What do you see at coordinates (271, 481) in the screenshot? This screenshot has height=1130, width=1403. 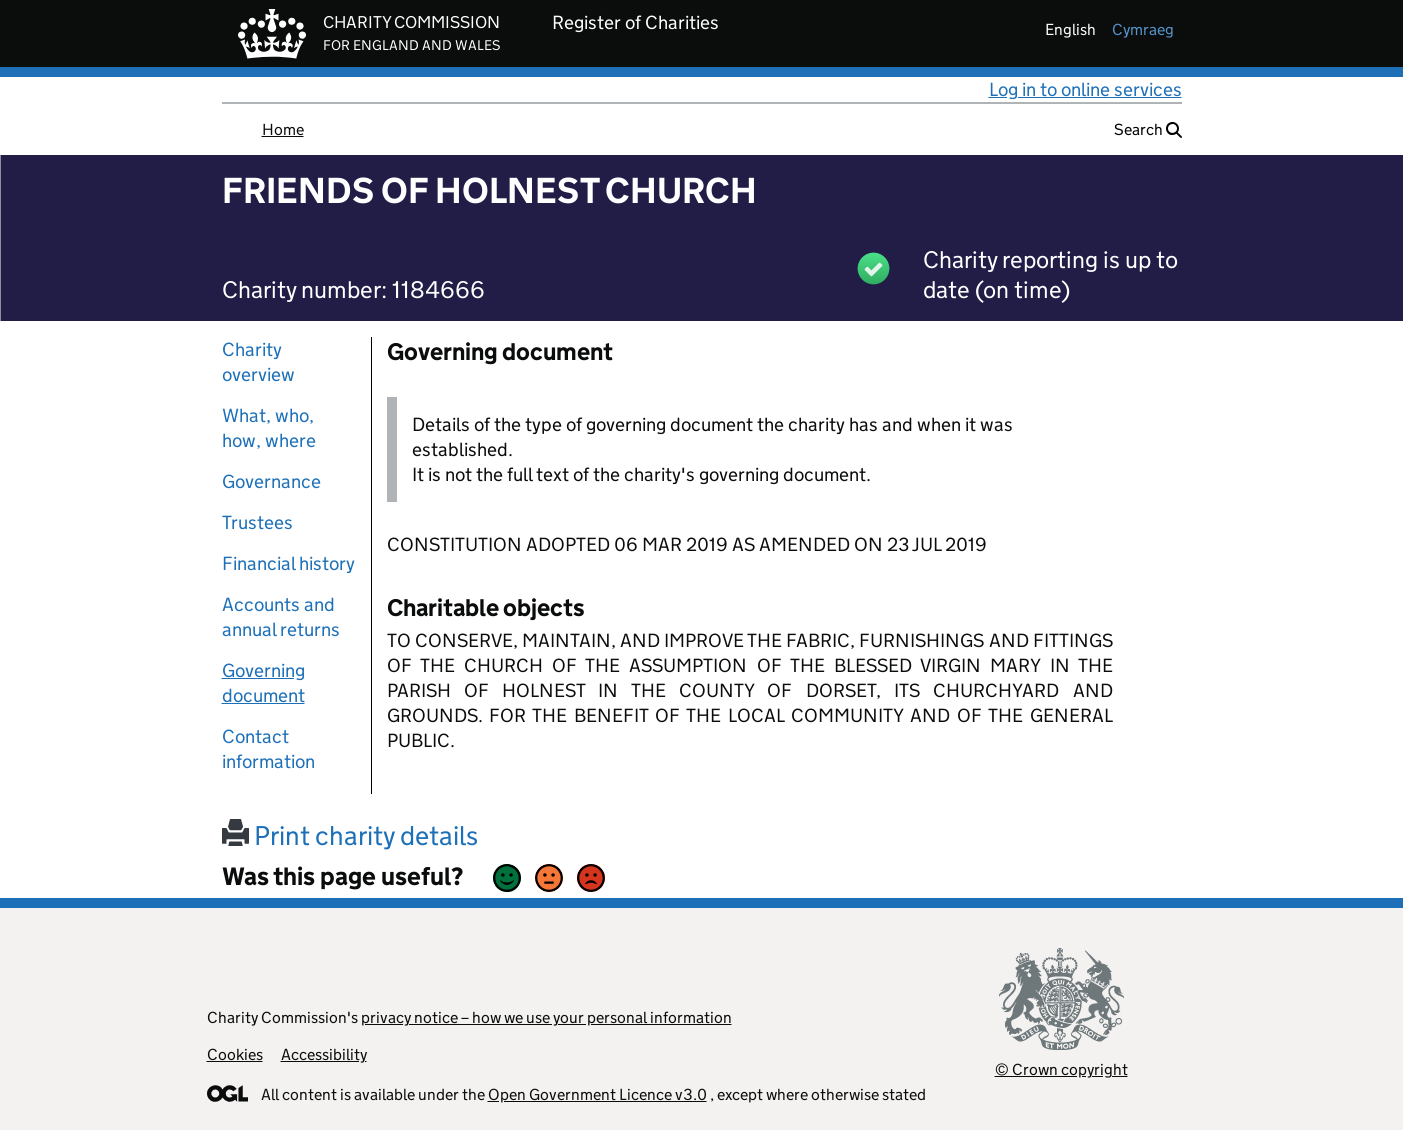 I see `Governance` at bounding box center [271, 481].